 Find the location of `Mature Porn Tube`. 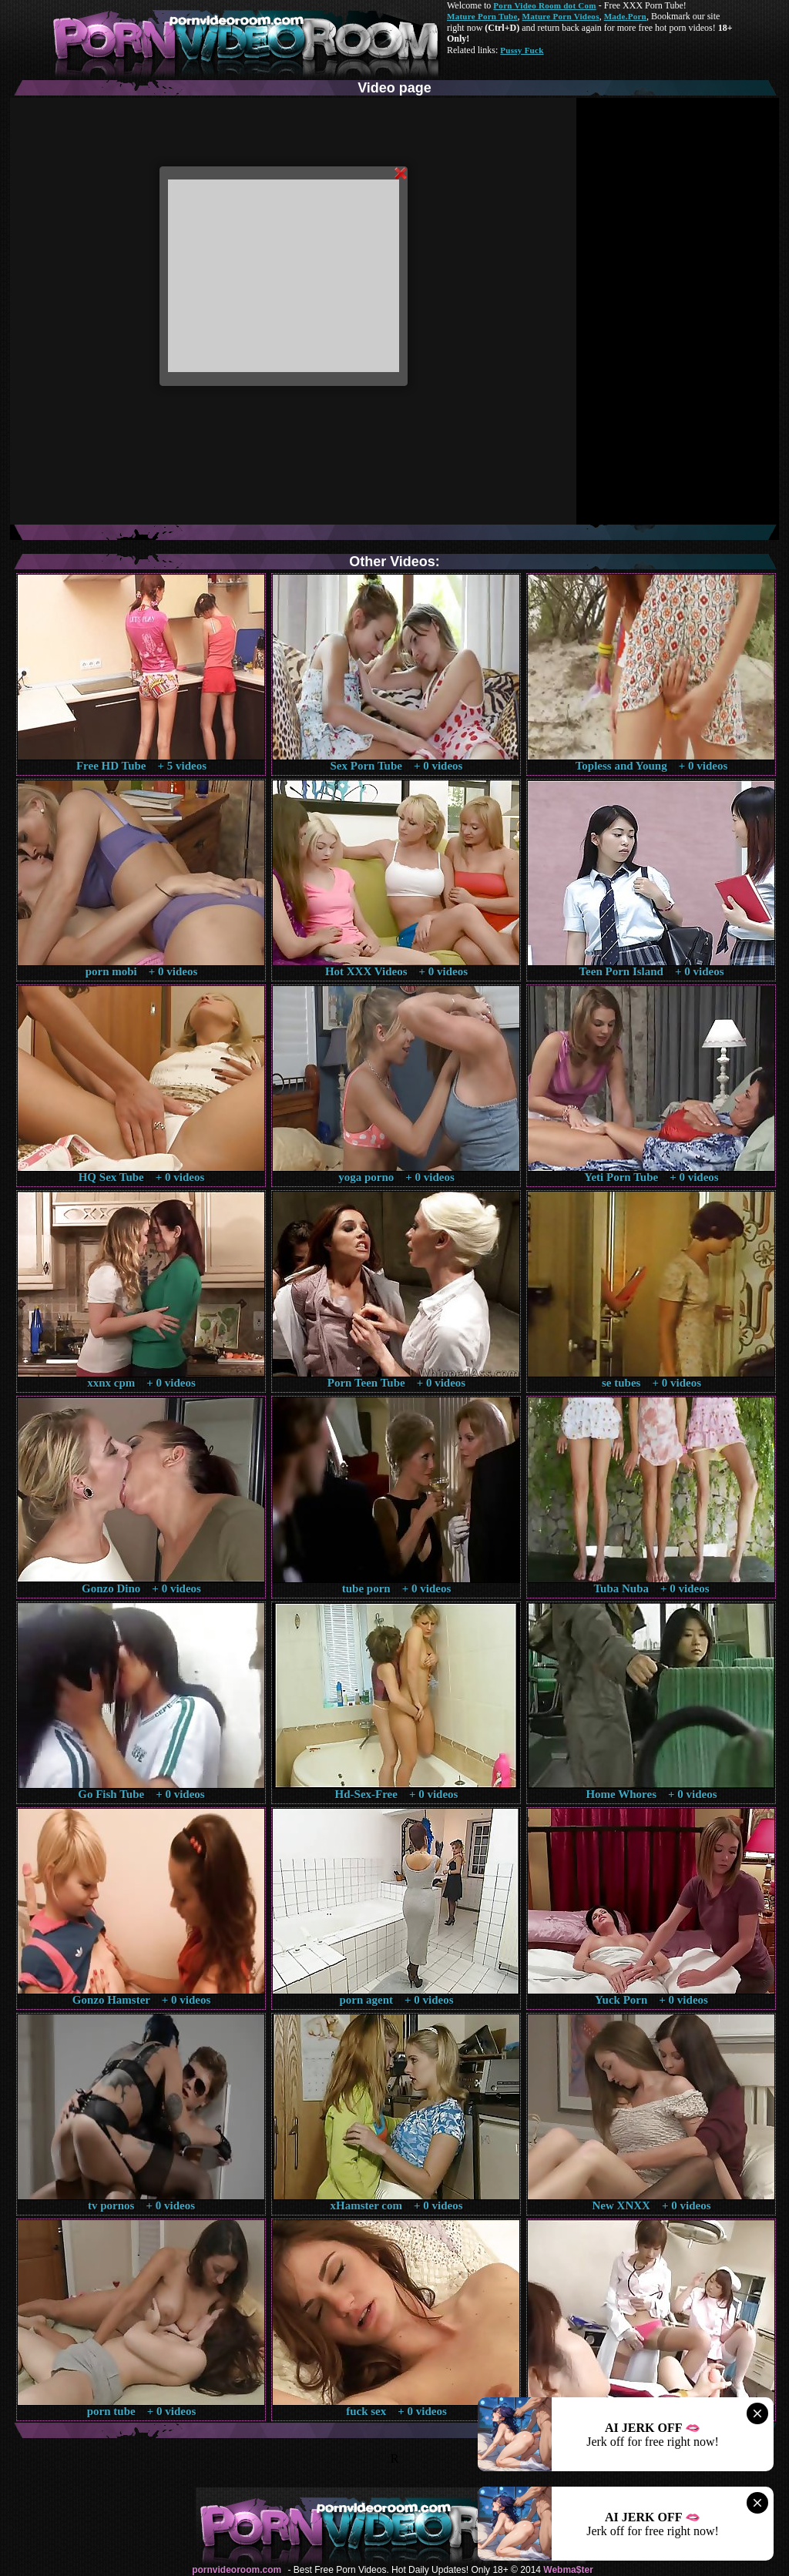

Mature Porn Tube is located at coordinates (482, 16).